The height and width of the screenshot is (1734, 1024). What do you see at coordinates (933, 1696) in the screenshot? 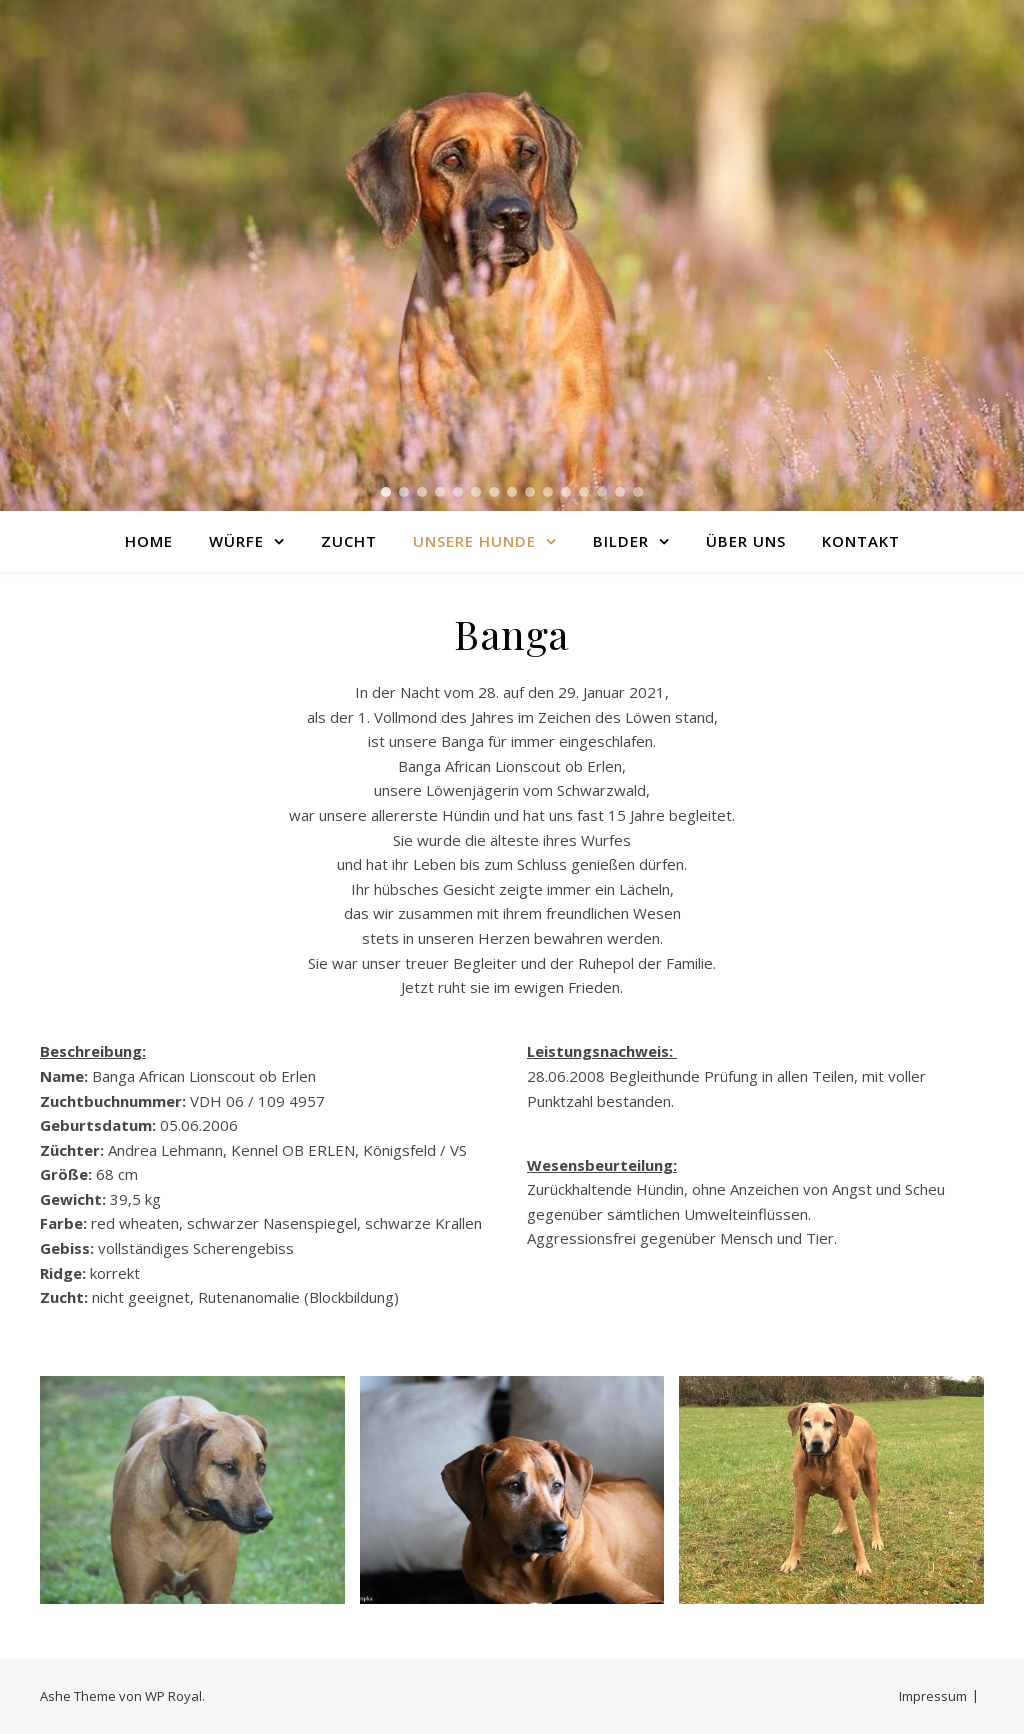
I see `Impressum` at bounding box center [933, 1696].